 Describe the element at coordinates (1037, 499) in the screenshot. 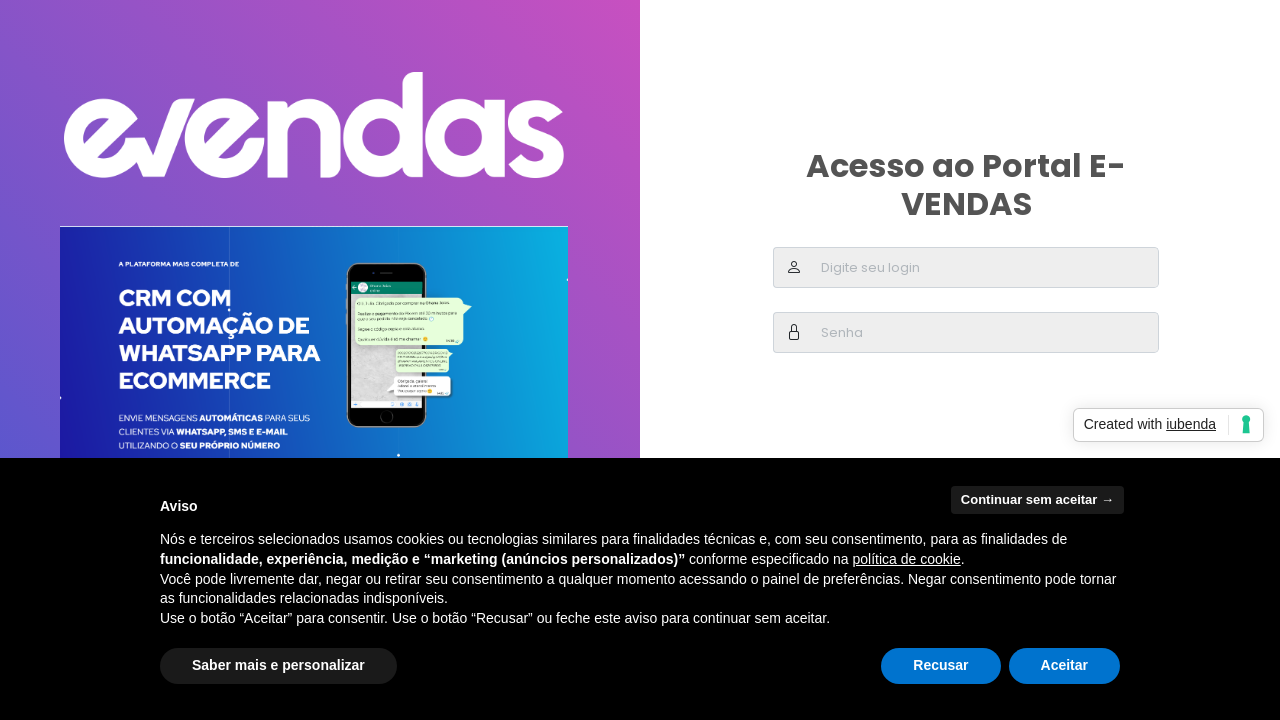

I see `Continuar sem aceitar → [button]` at that location.